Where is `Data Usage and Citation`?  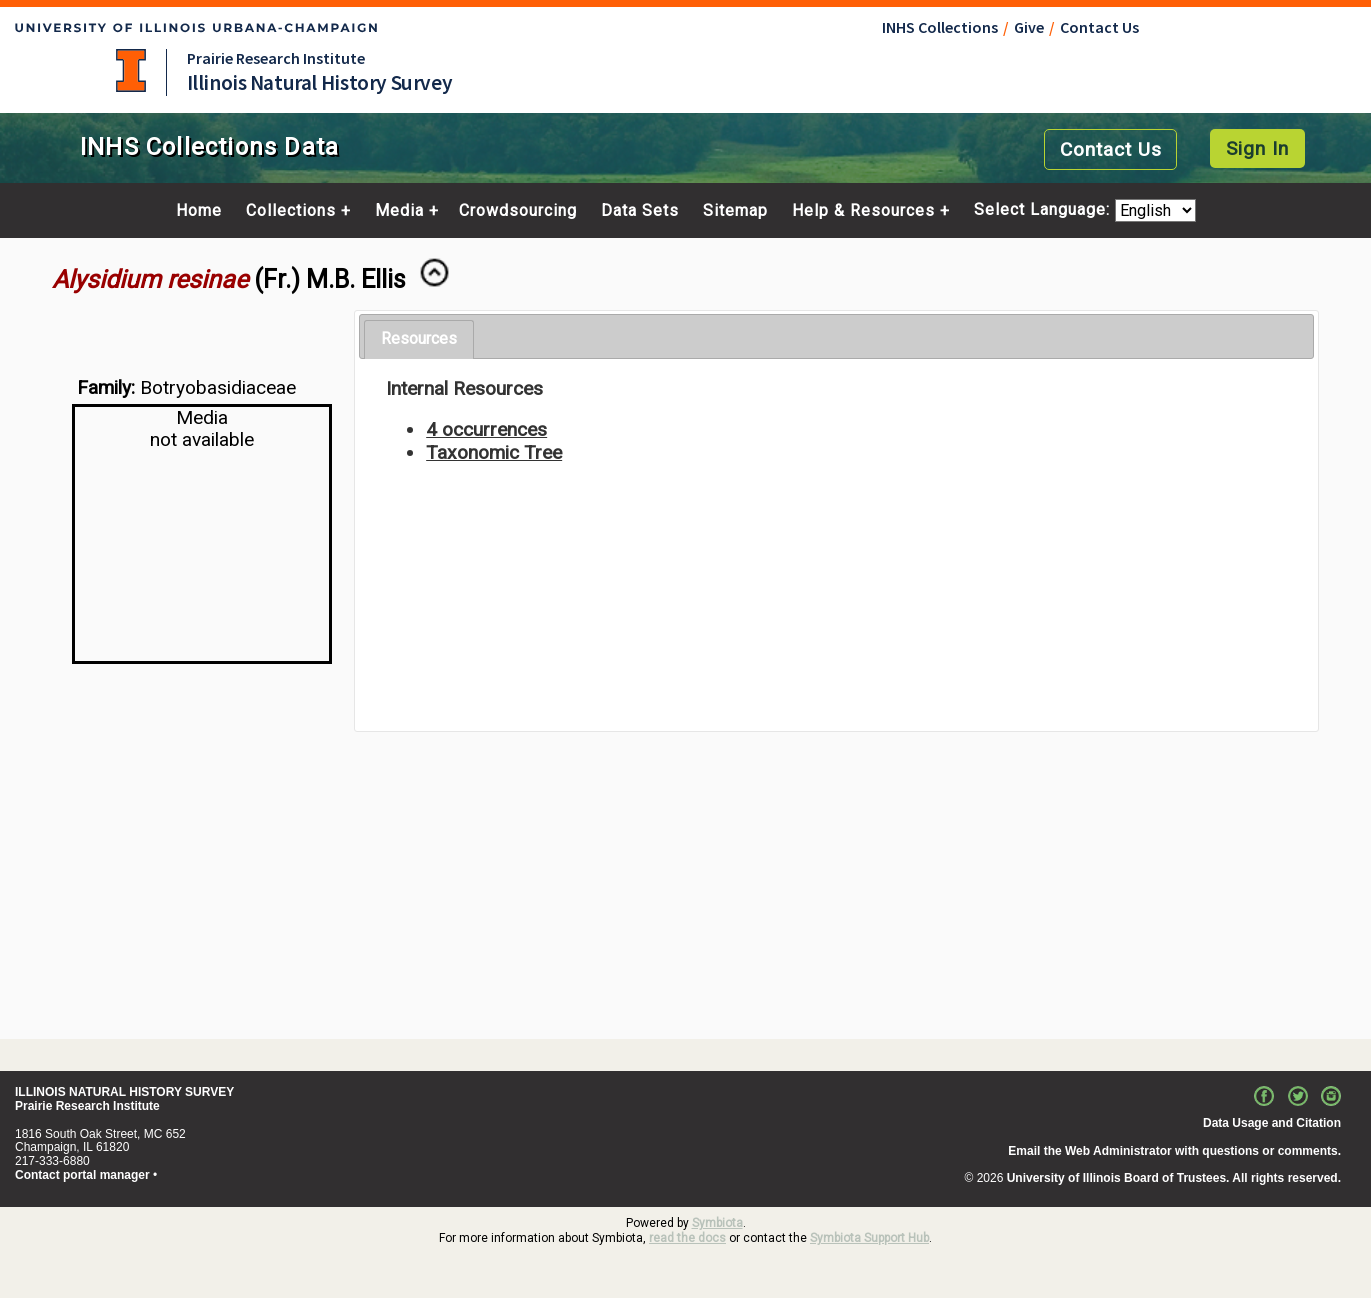 Data Usage and Citation is located at coordinates (1272, 1123).